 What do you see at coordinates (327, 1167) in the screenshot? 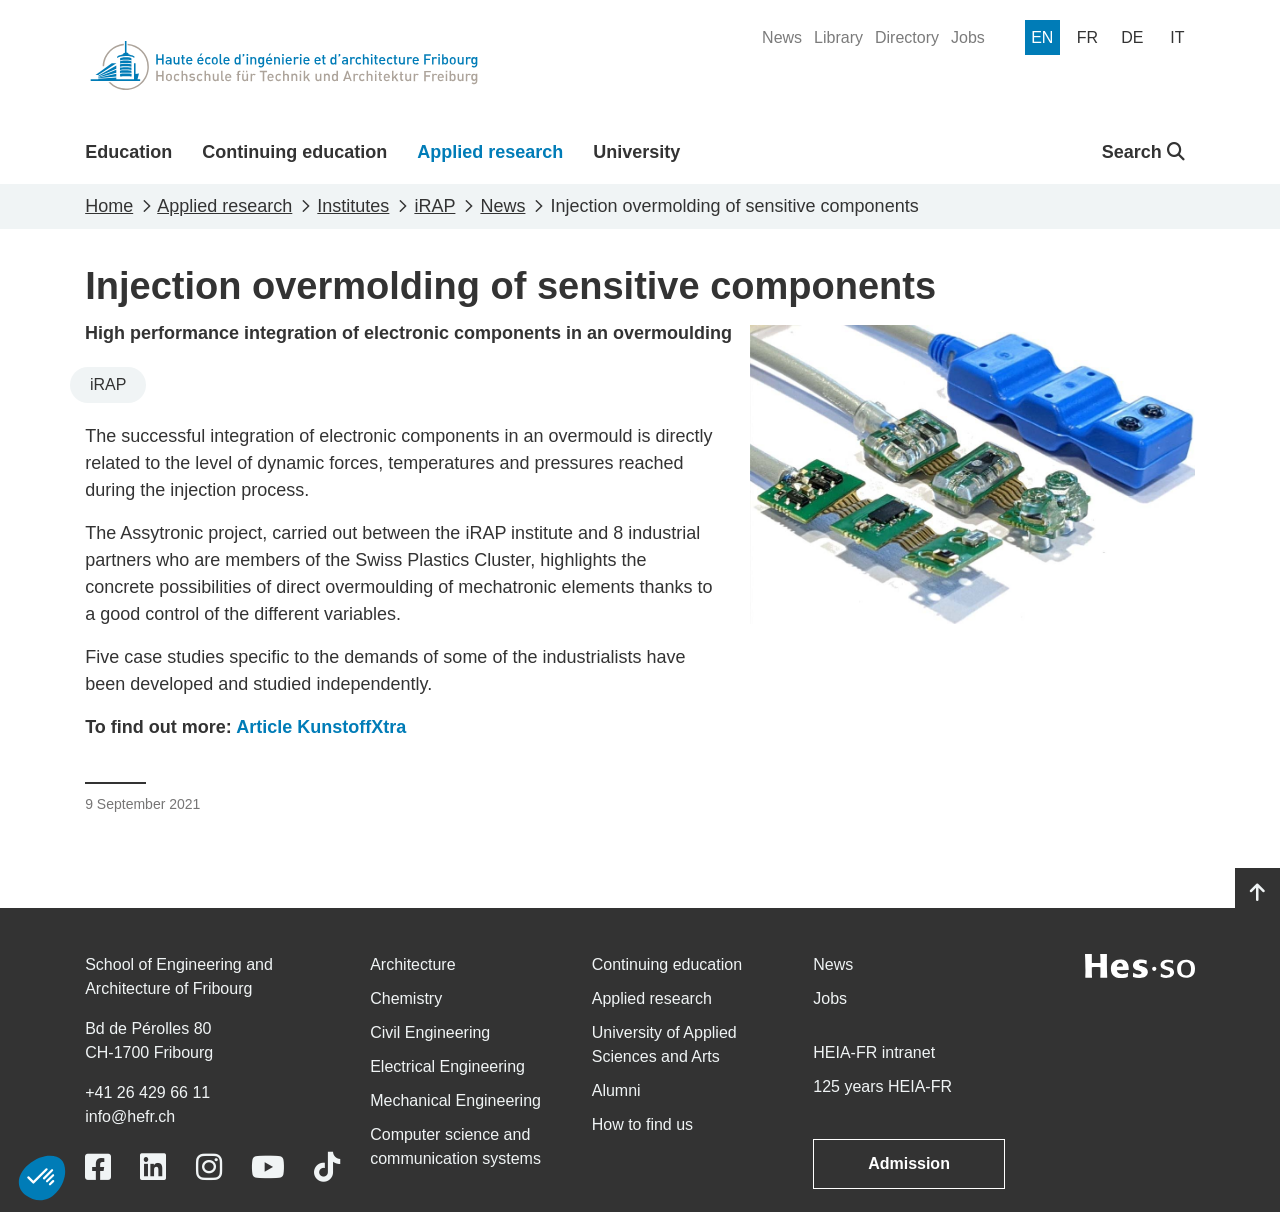
I see `[Link to https://www.tiktok.com/@heiafr]` at bounding box center [327, 1167].